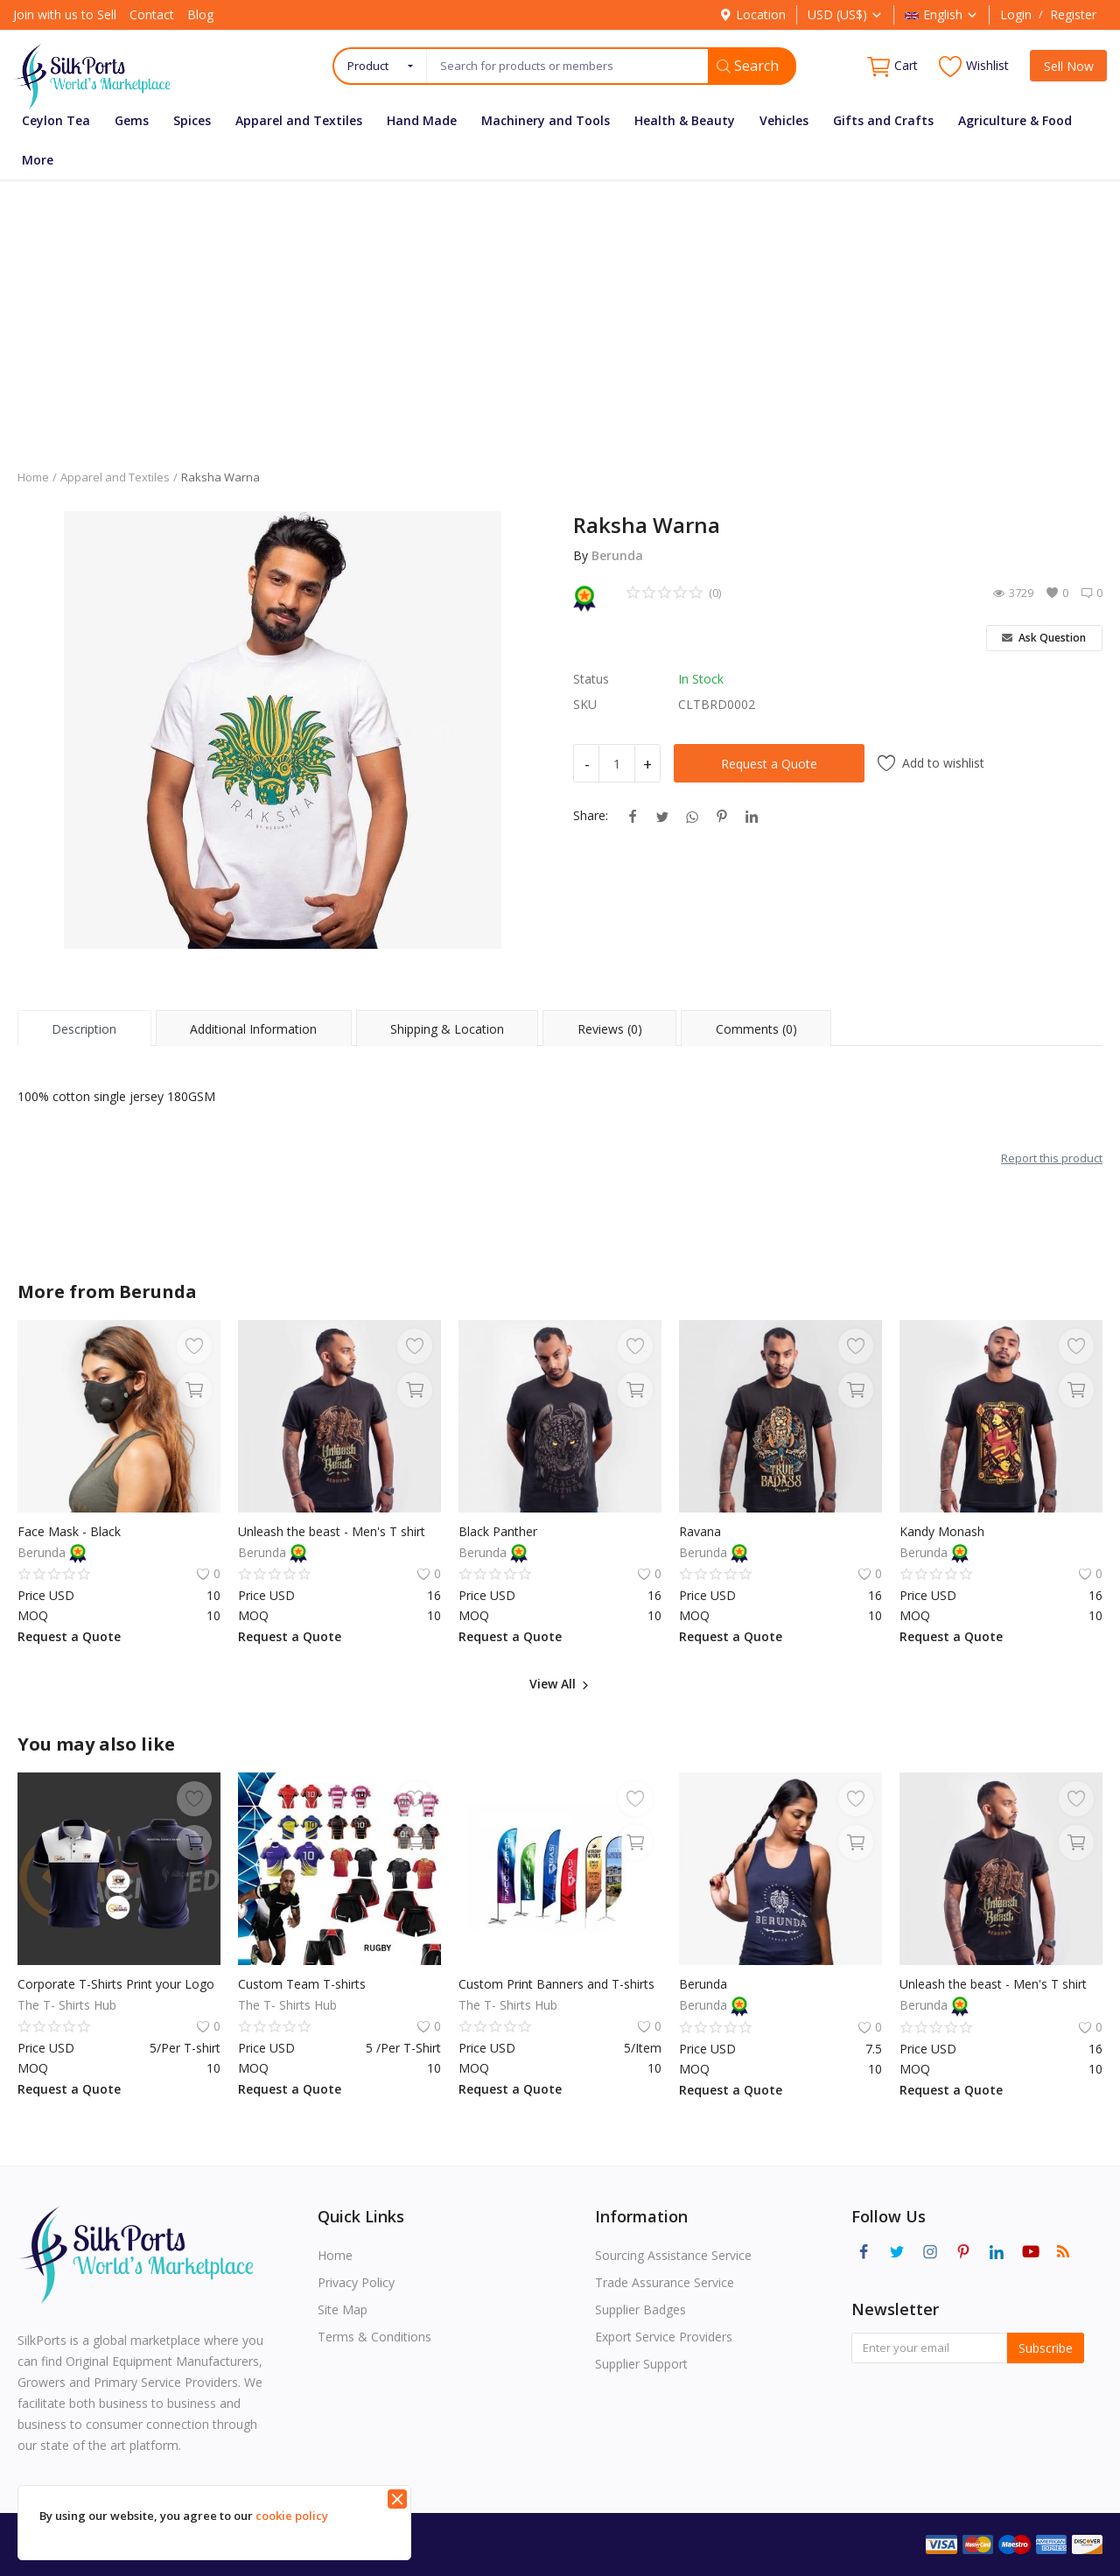 This screenshot has height=2576, width=1120. Describe the element at coordinates (1073, 14) in the screenshot. I see `Register` at that location.